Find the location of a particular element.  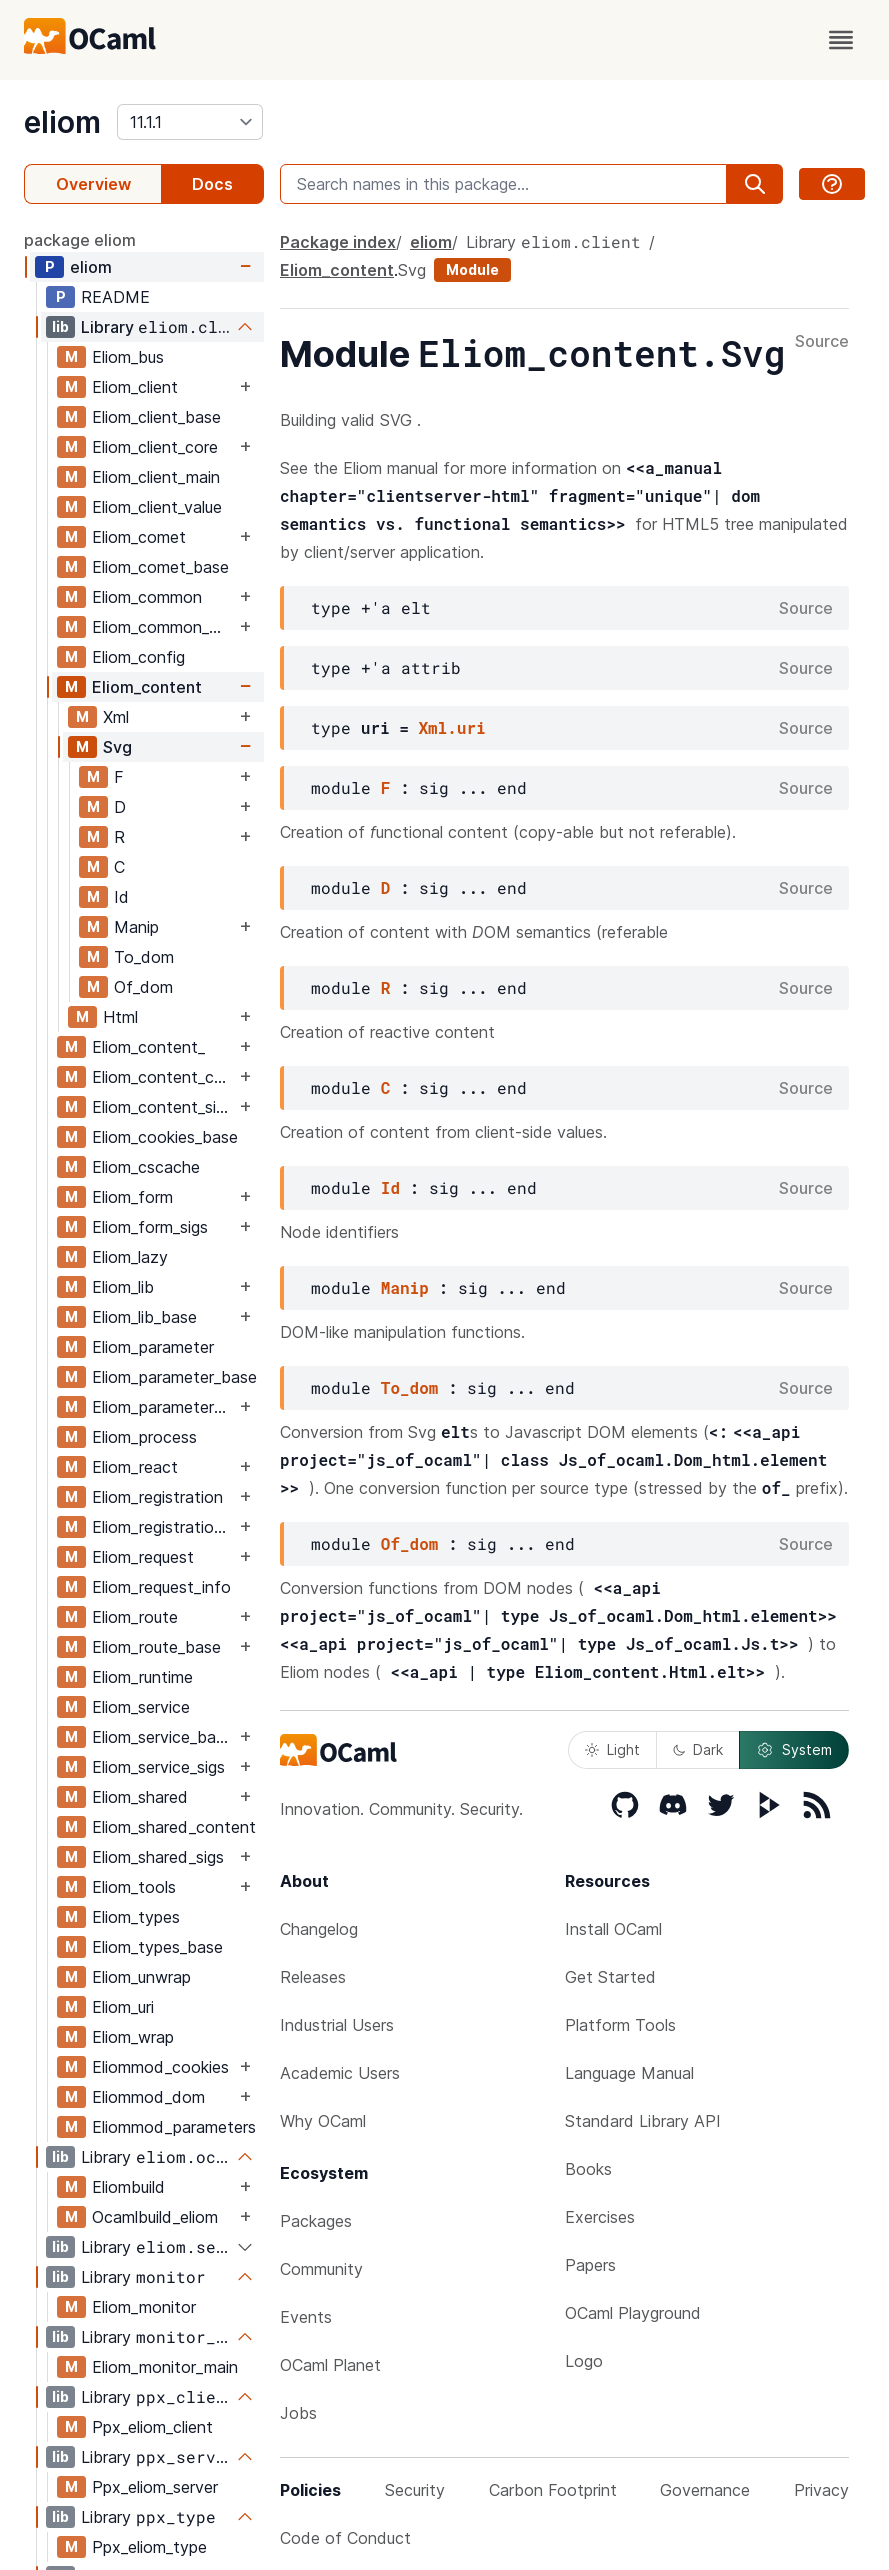

Eliom_runtime is located at coordinates (142, 1677).